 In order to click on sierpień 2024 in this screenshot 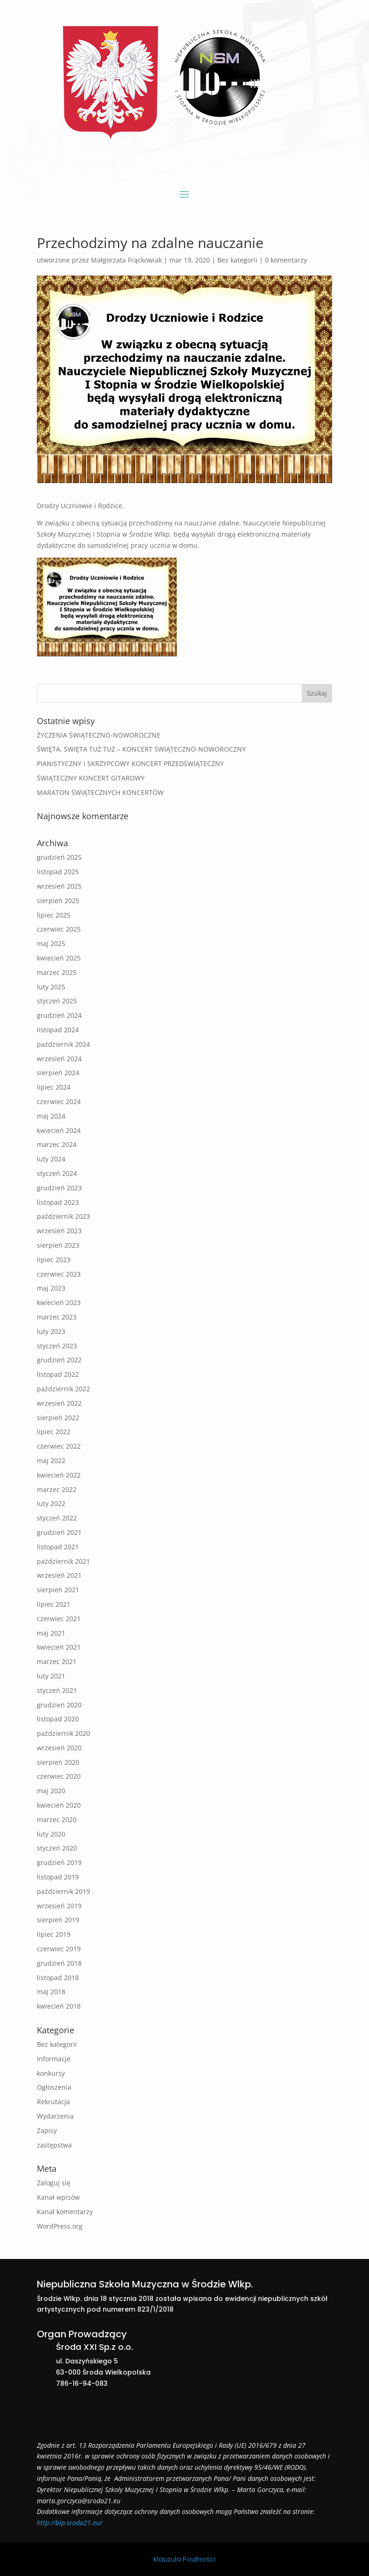, I will do `click(58, 1072)`.